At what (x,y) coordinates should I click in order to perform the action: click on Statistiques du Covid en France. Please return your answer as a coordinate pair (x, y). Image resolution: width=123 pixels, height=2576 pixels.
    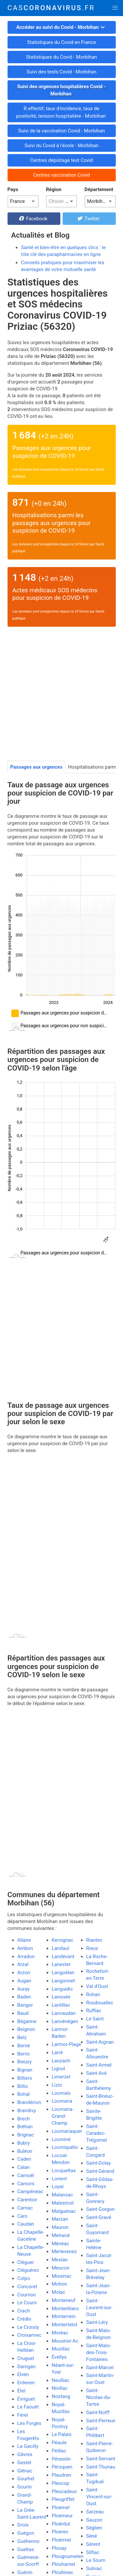
    Looking at the image, I should click on (61, 42).